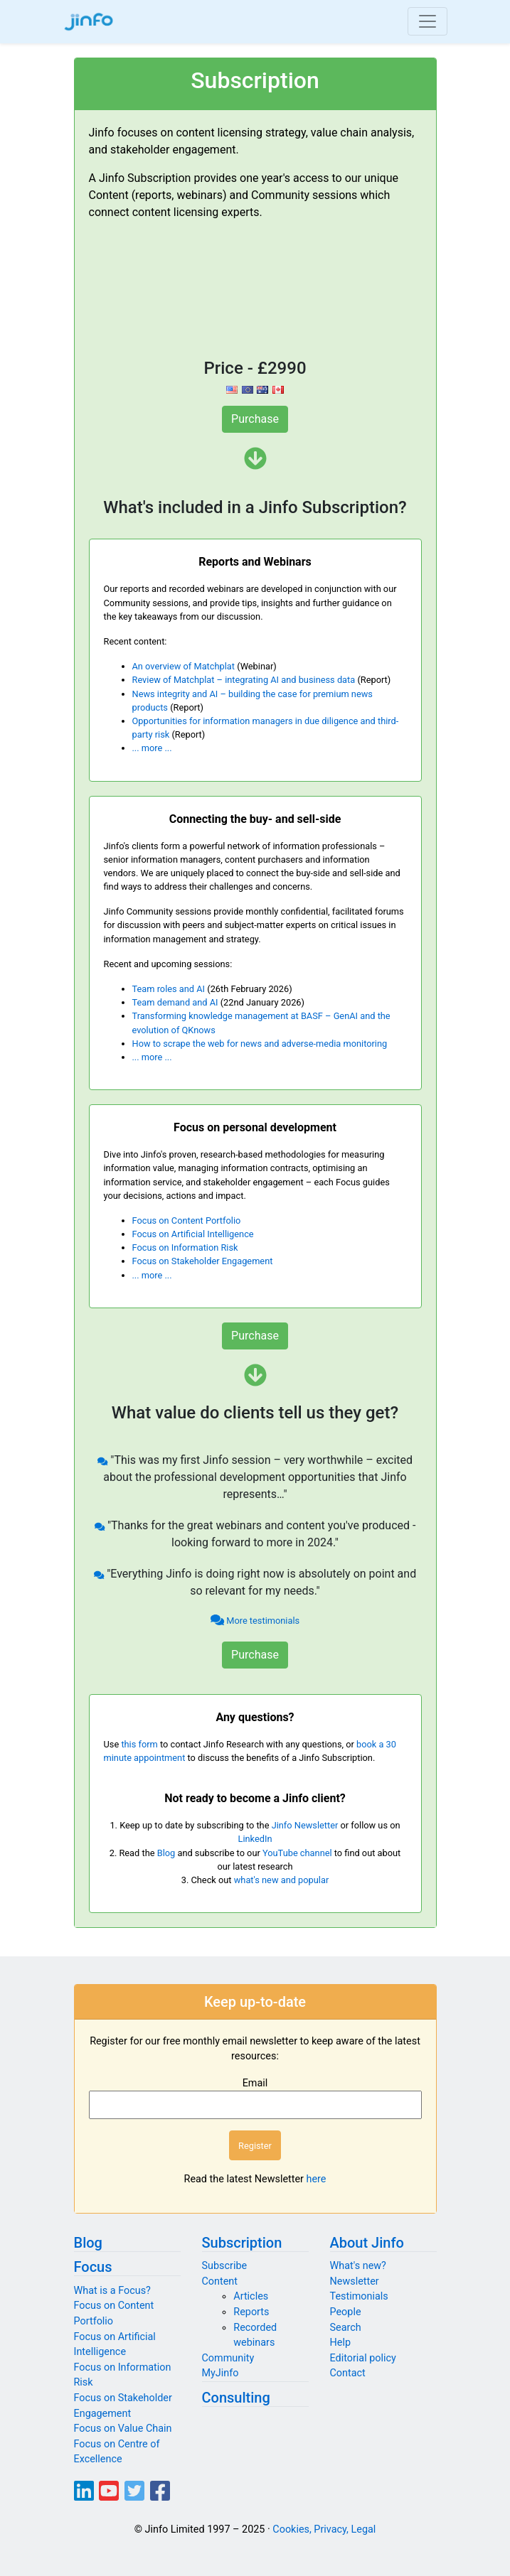  What do you see at coordinates (359, 2296) in the screenshot?
I see `Testimonials` at bounding box center [359, 2296].